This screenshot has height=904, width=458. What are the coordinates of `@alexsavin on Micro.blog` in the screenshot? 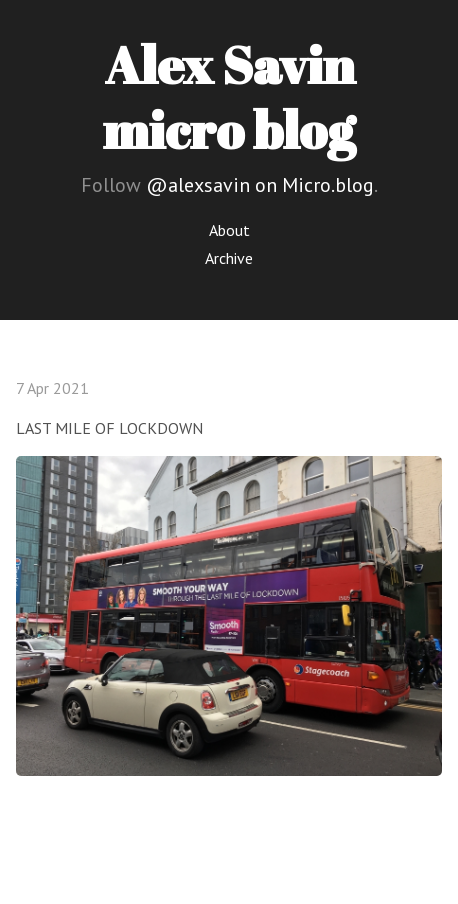 It's located at (260, 185).